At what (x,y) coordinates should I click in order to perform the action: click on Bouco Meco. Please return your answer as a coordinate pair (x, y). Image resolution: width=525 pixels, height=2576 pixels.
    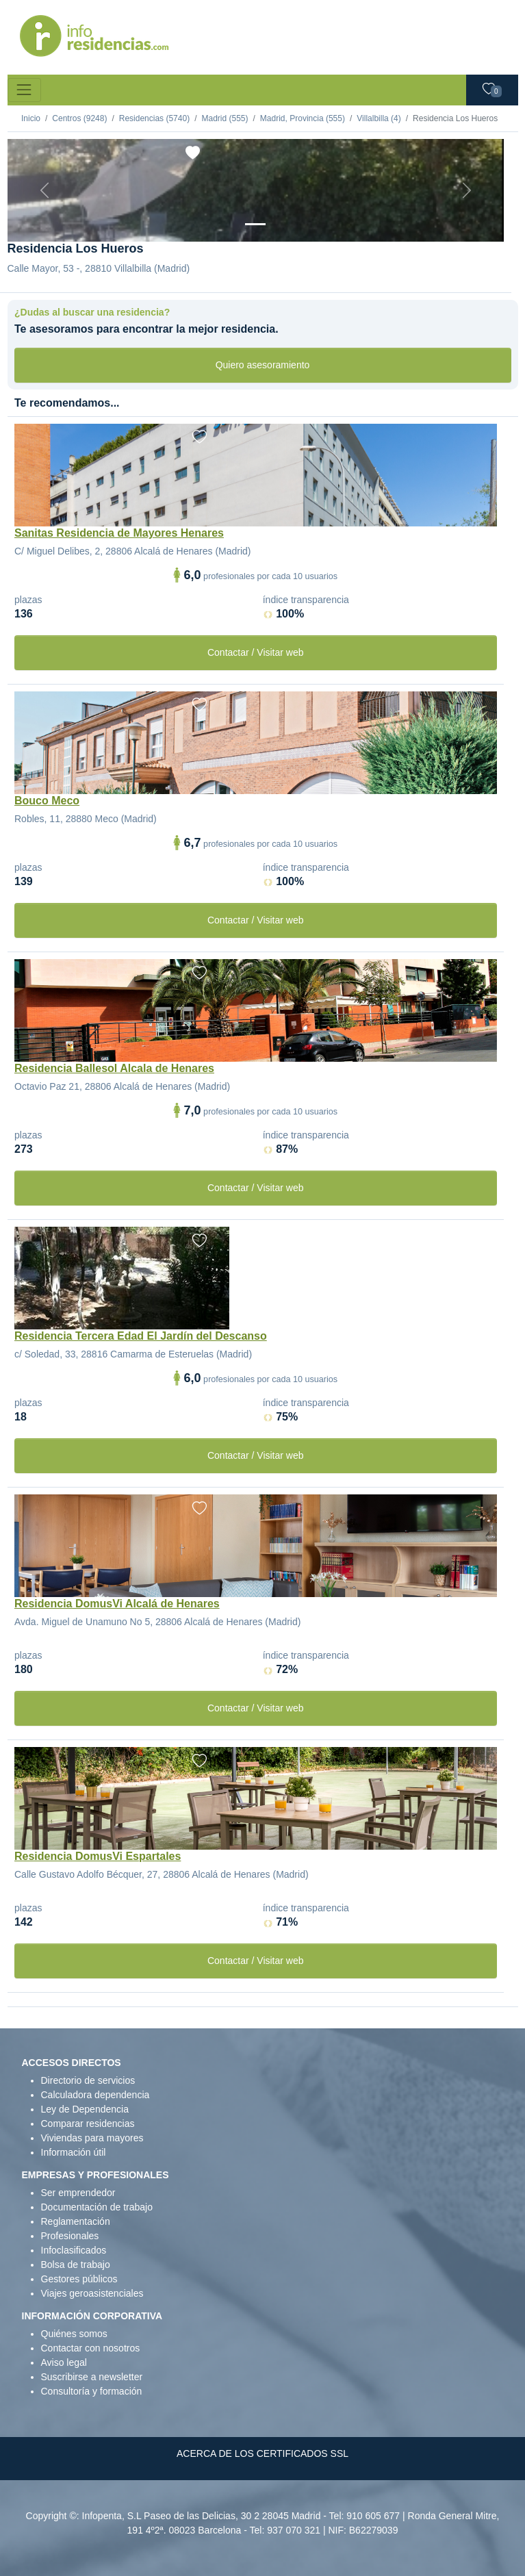
    Looking at the image, I should click on (46, 800).